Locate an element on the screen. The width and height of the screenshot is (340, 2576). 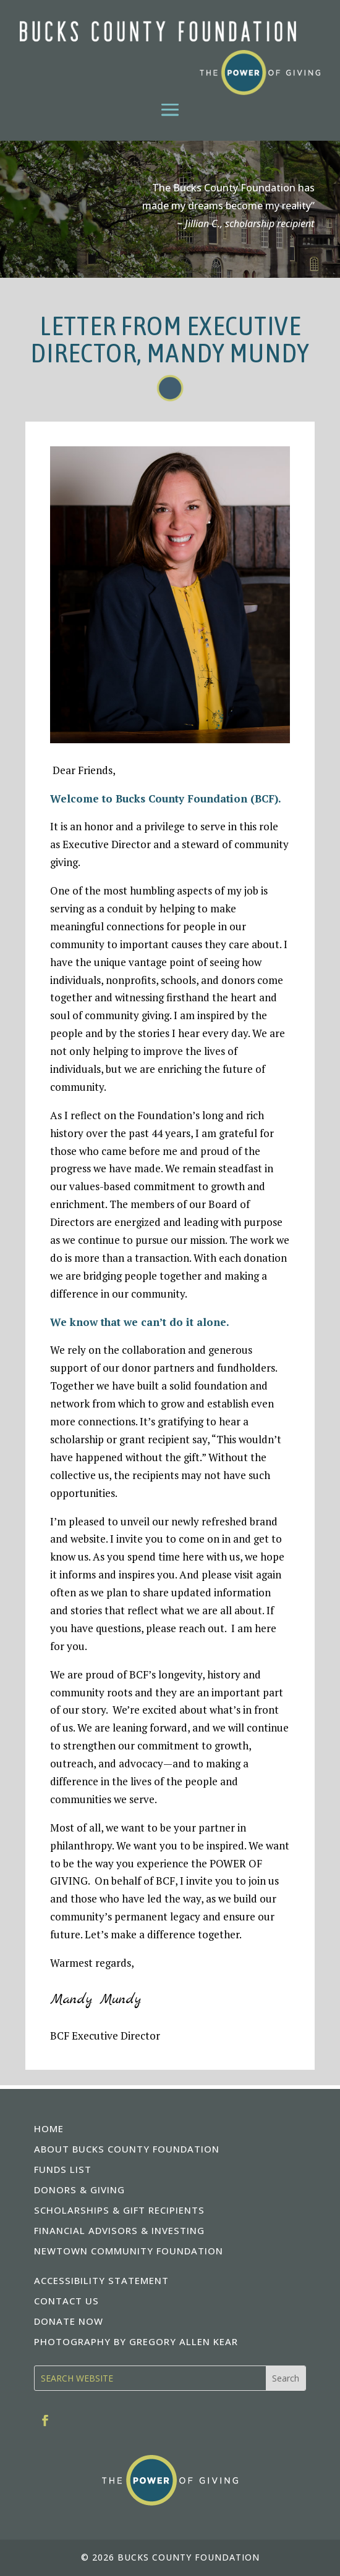
DONORS & GIVING [link] is located at coordinates (79, 2189).